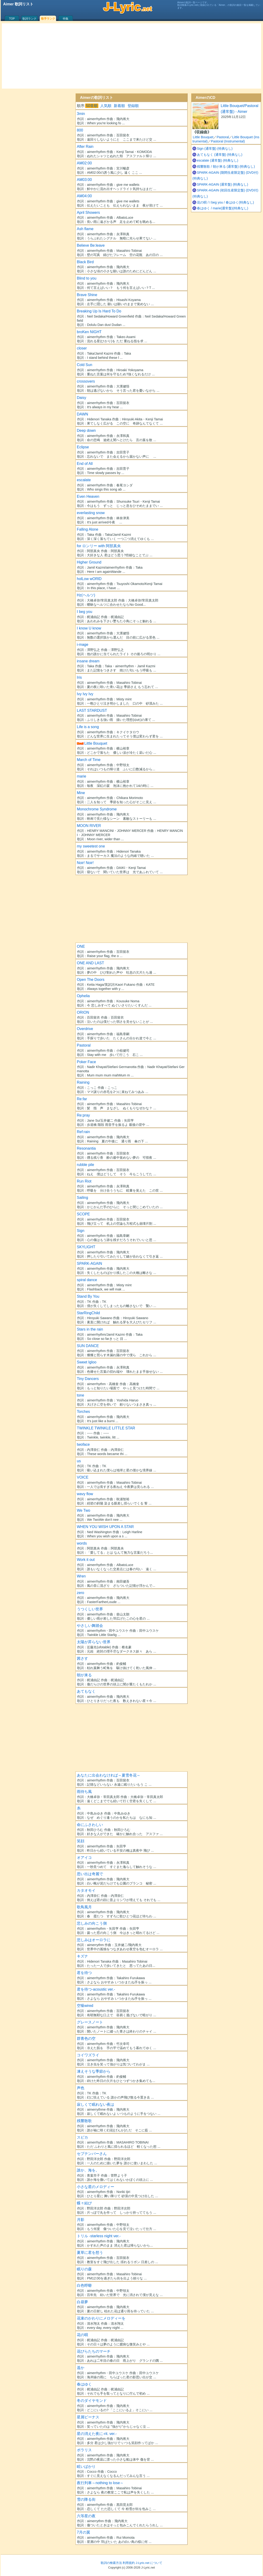 This screenshot has height=2576, width=263. I want to click on あてもなく (通常盤) (特典なし), so click(219, 154).